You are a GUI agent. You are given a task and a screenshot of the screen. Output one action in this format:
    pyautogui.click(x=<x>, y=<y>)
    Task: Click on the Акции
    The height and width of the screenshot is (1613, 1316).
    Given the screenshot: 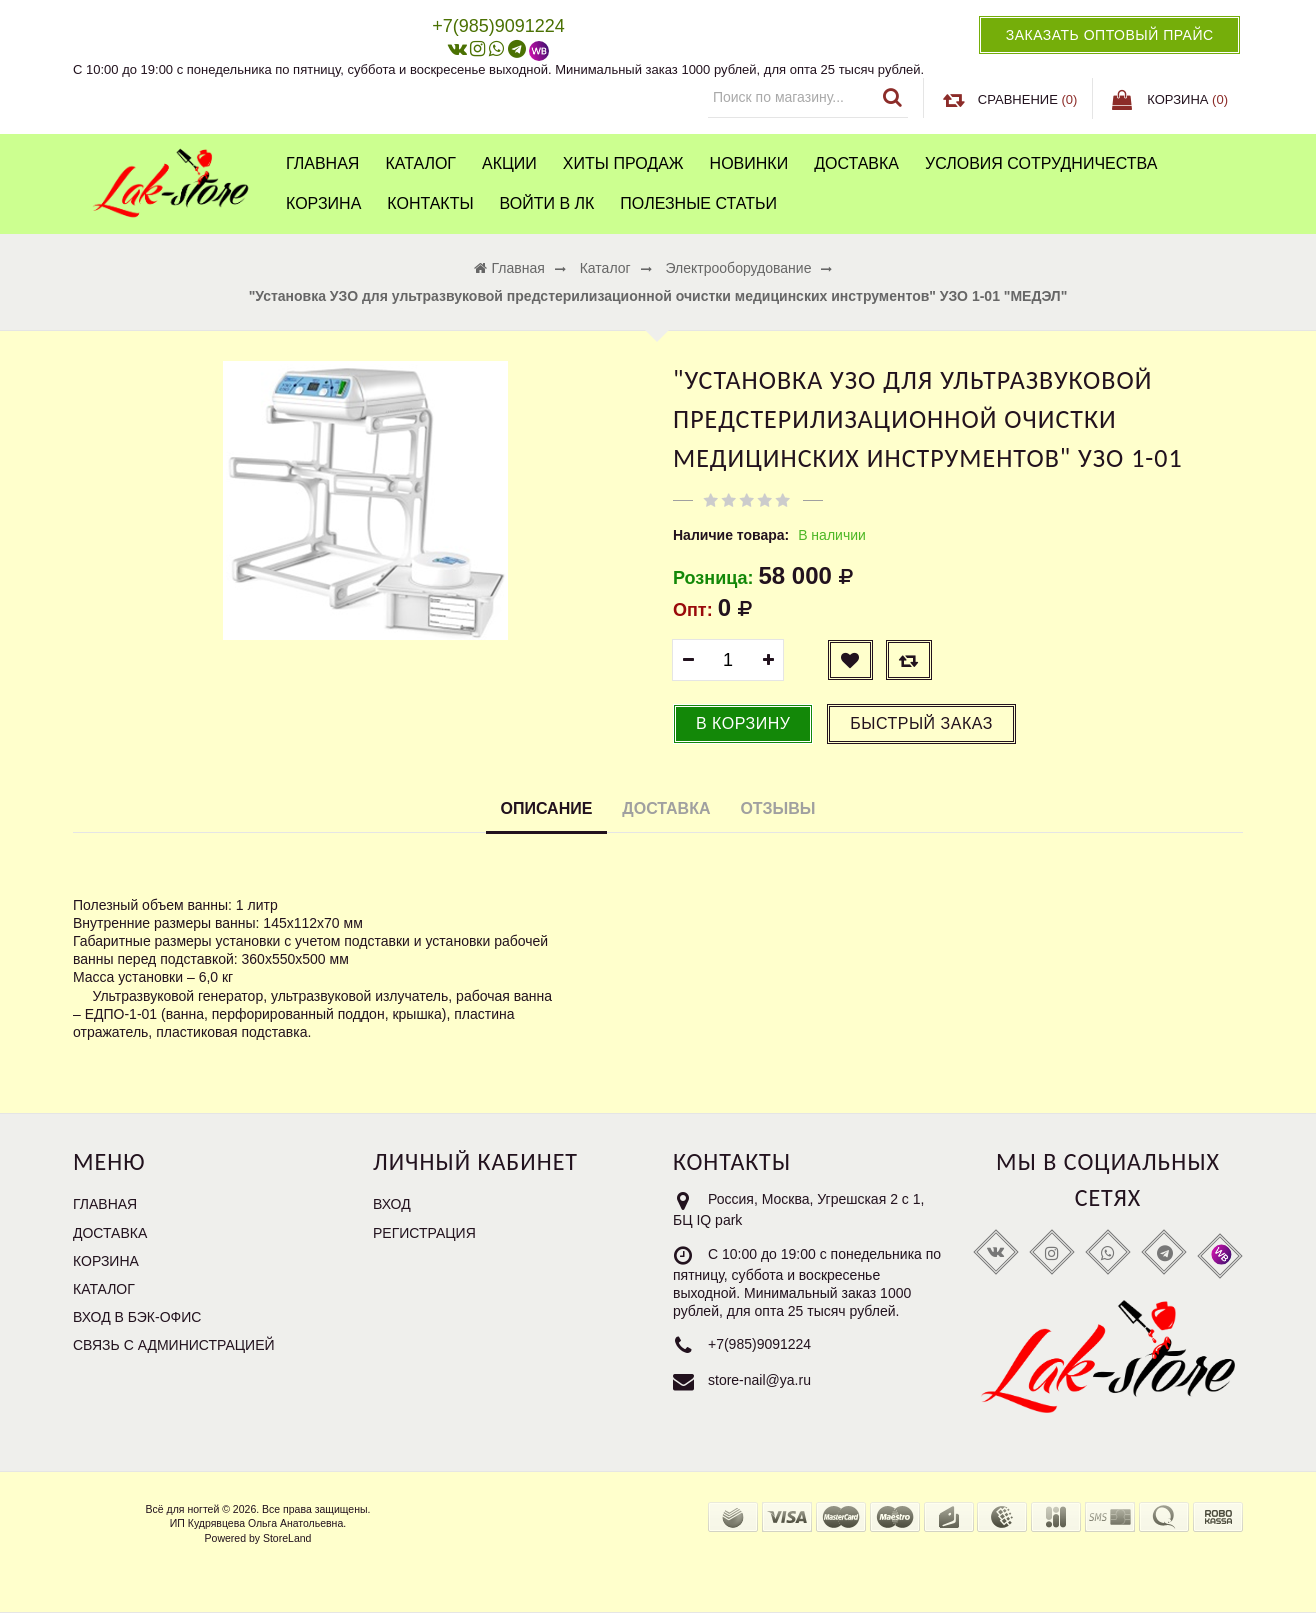 What is the action you would take?
    pyautogui.click(x=509, y=163)
    